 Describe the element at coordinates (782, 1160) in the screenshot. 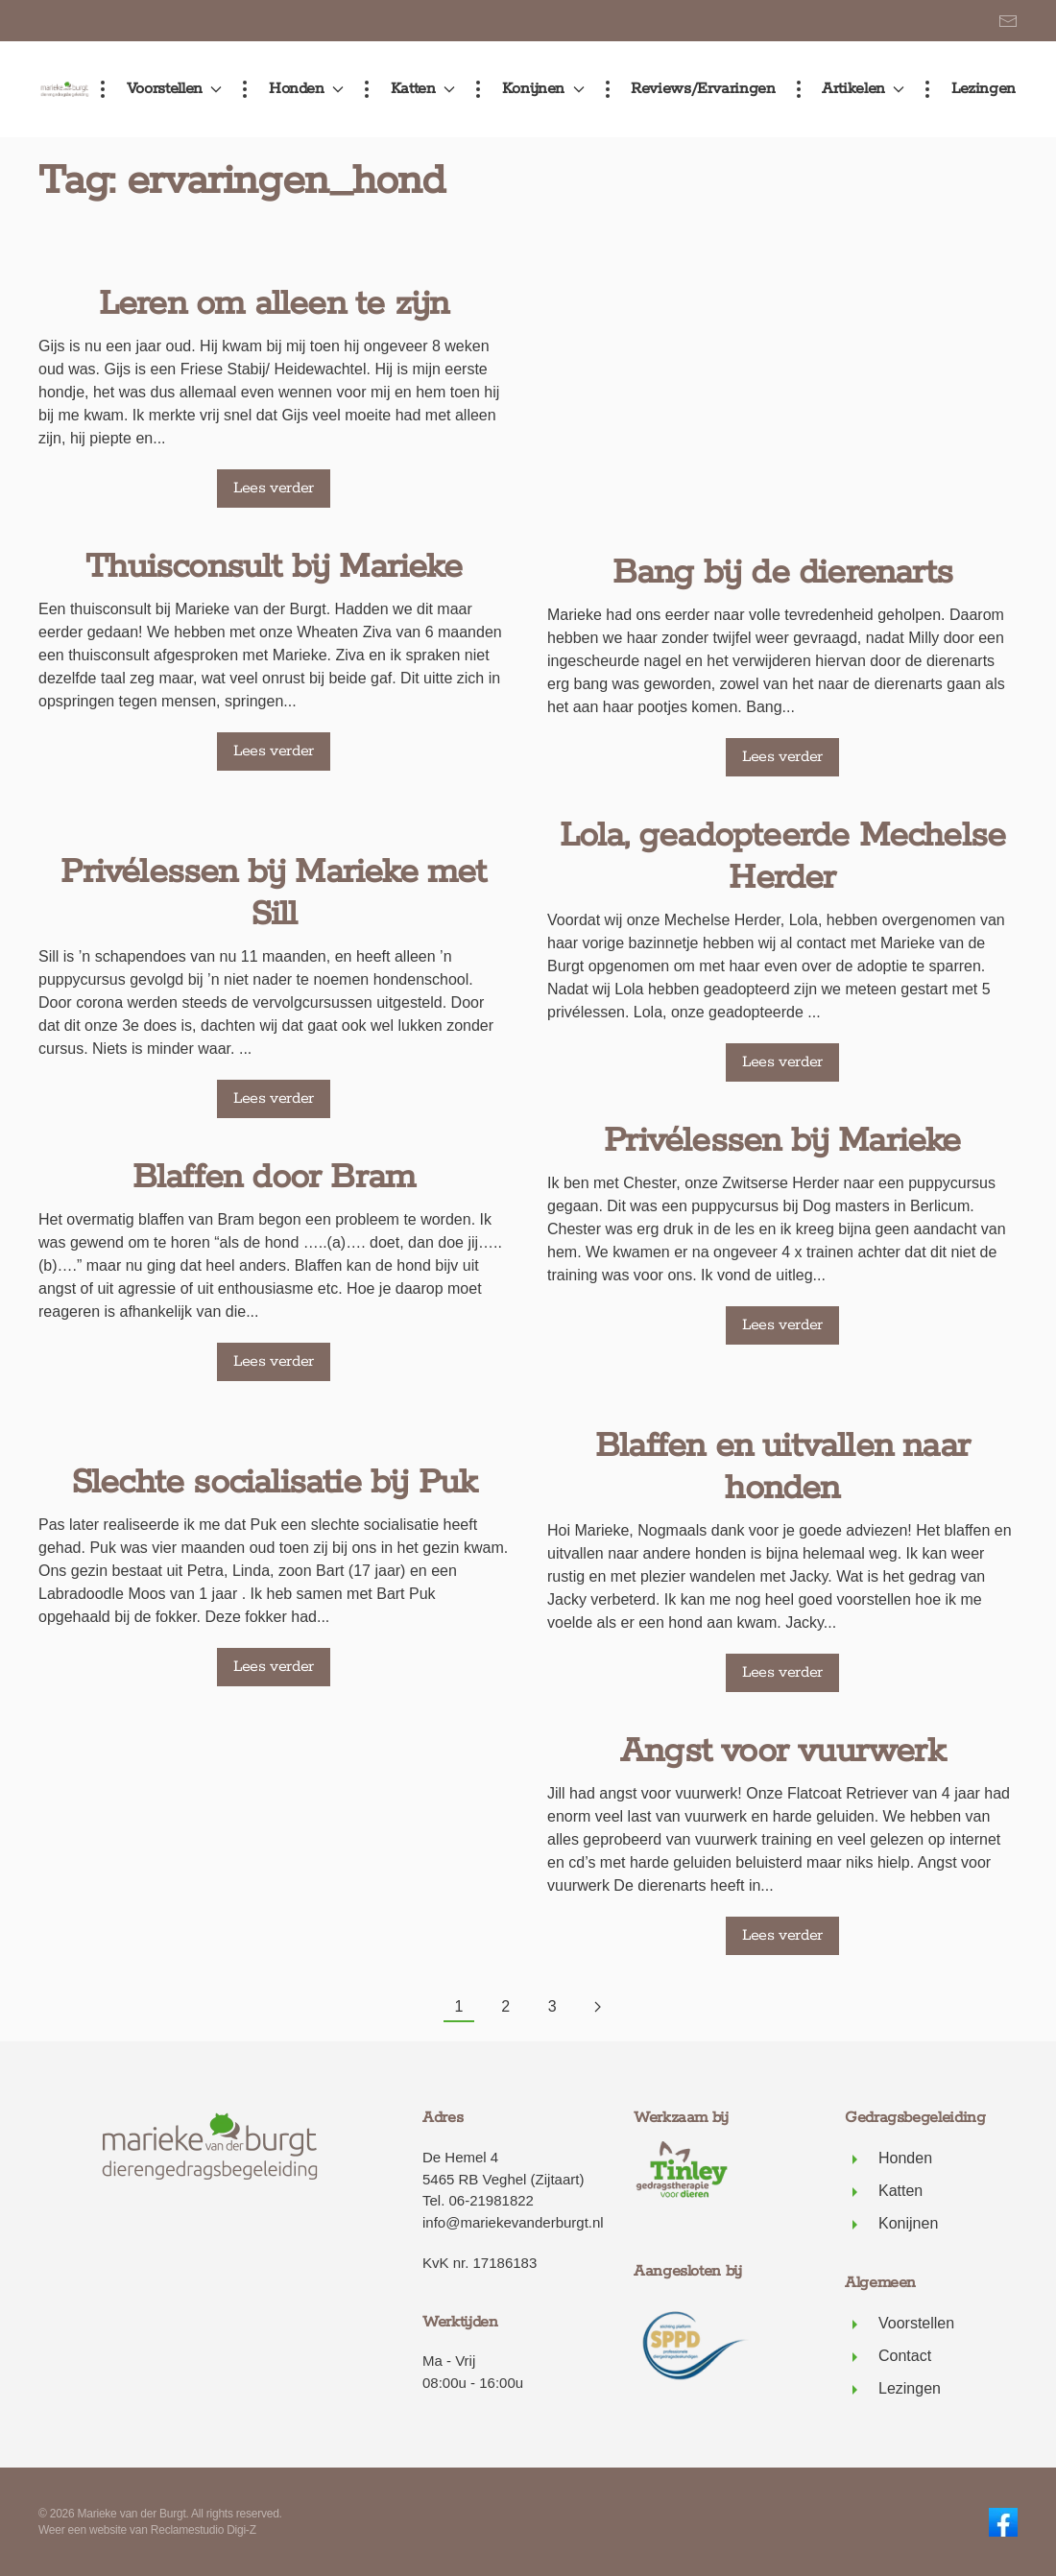

I see `Blaffen en uitvallen naar honden` at that location.